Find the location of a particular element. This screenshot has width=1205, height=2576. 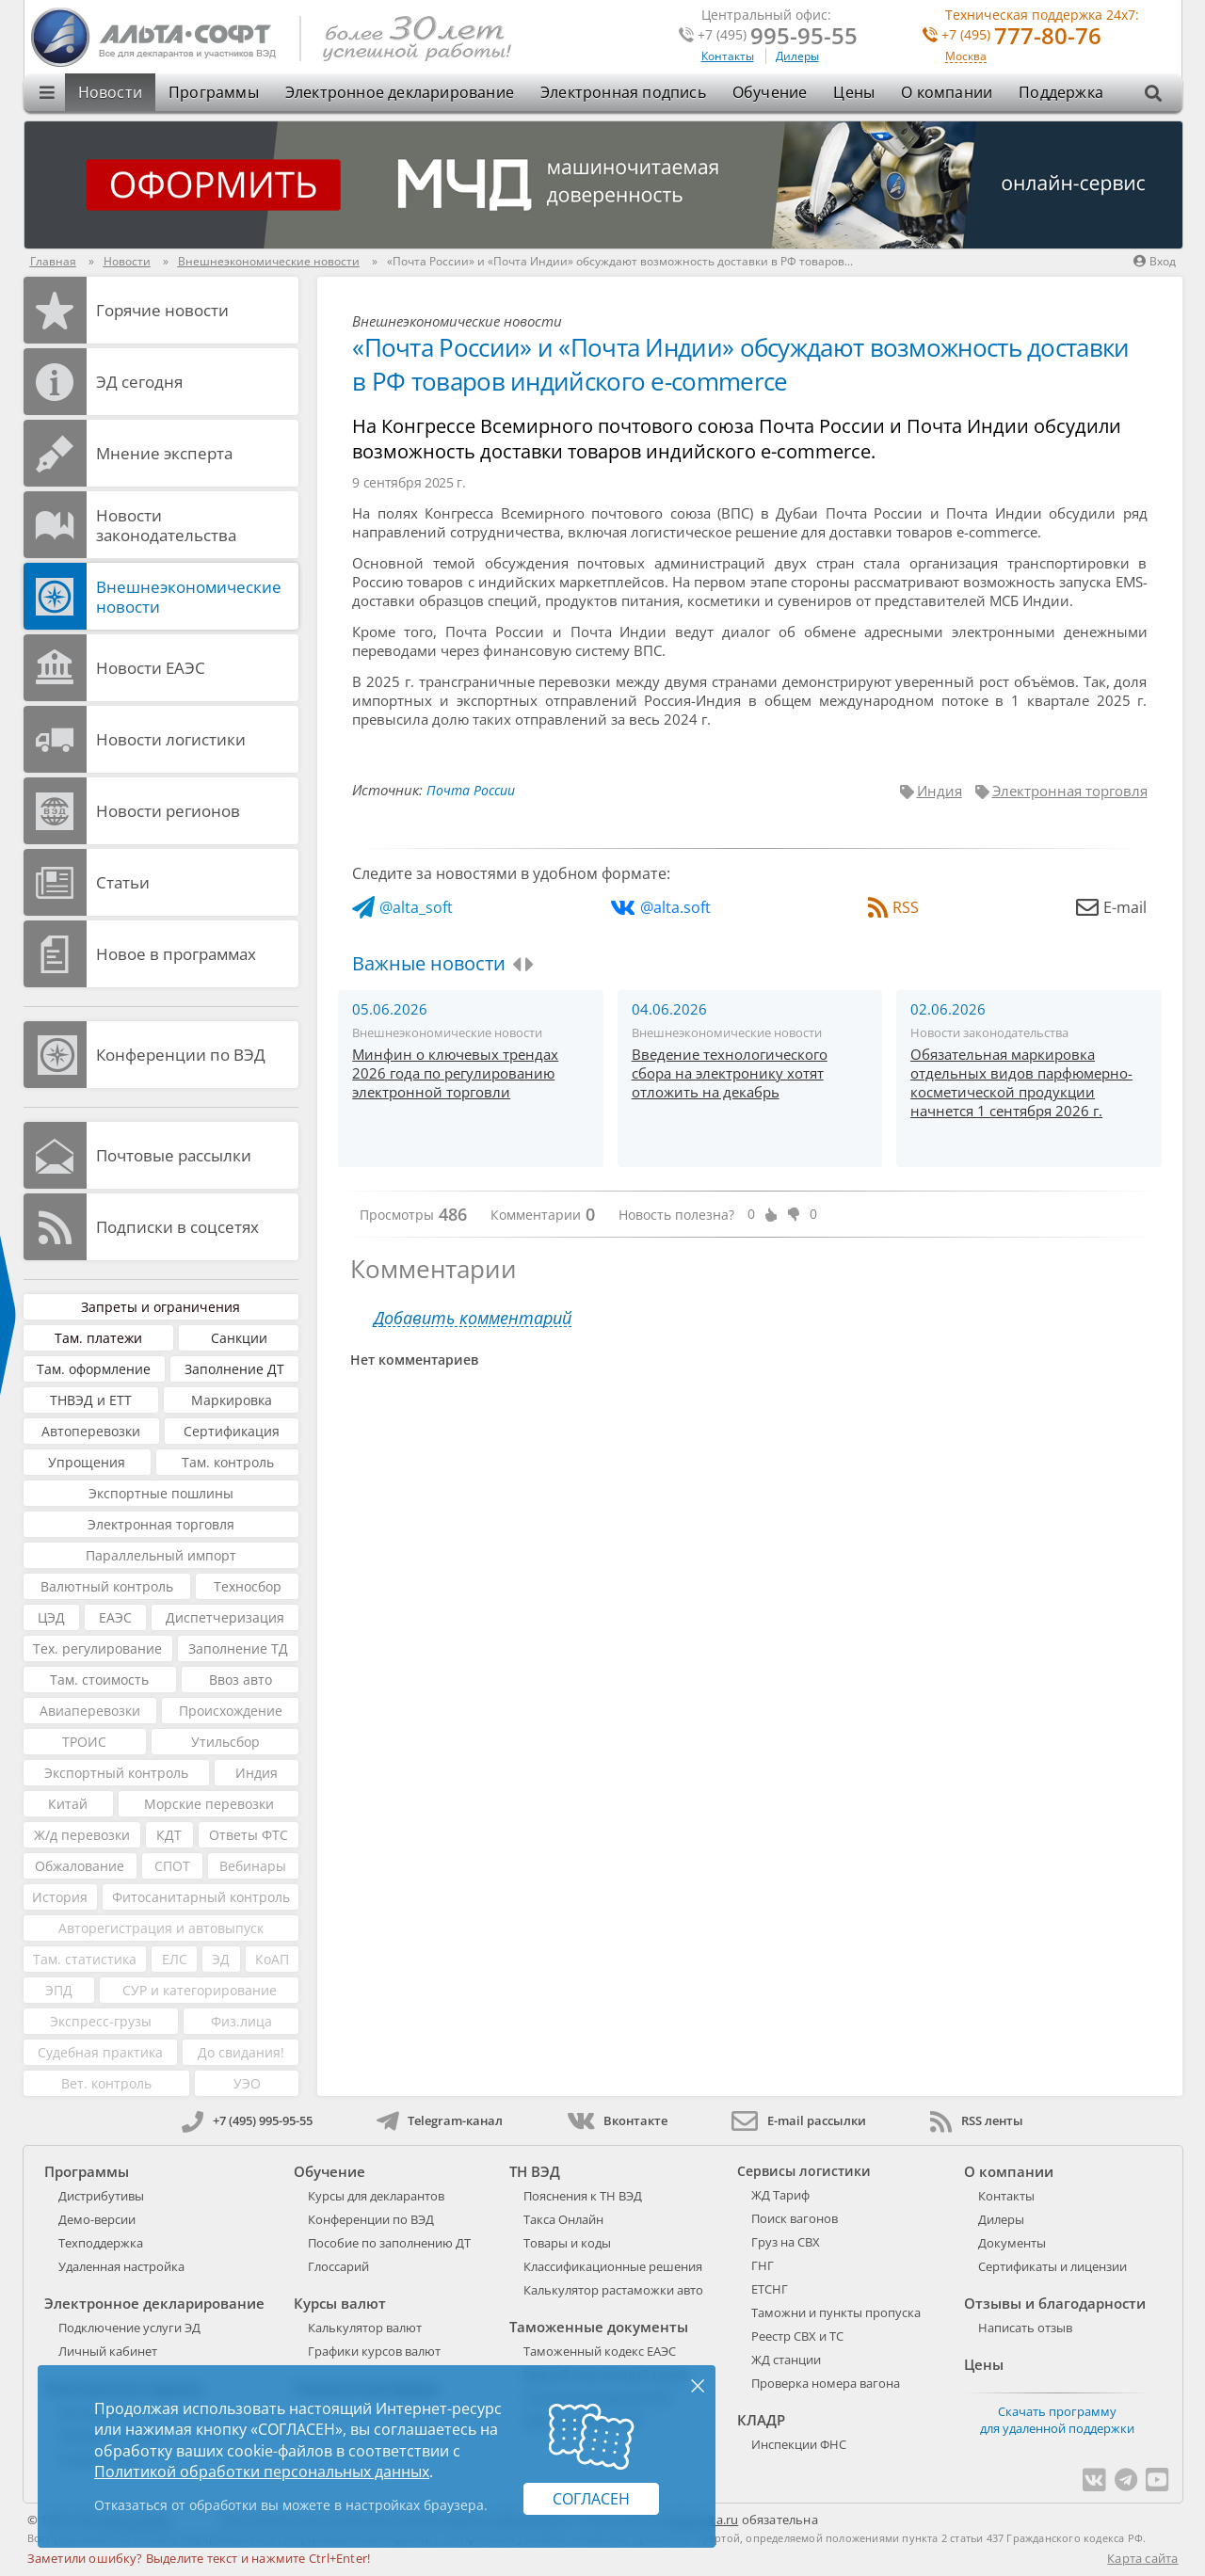

Авторегистрация и автовыпуск is located at coordinates (161, 1928).